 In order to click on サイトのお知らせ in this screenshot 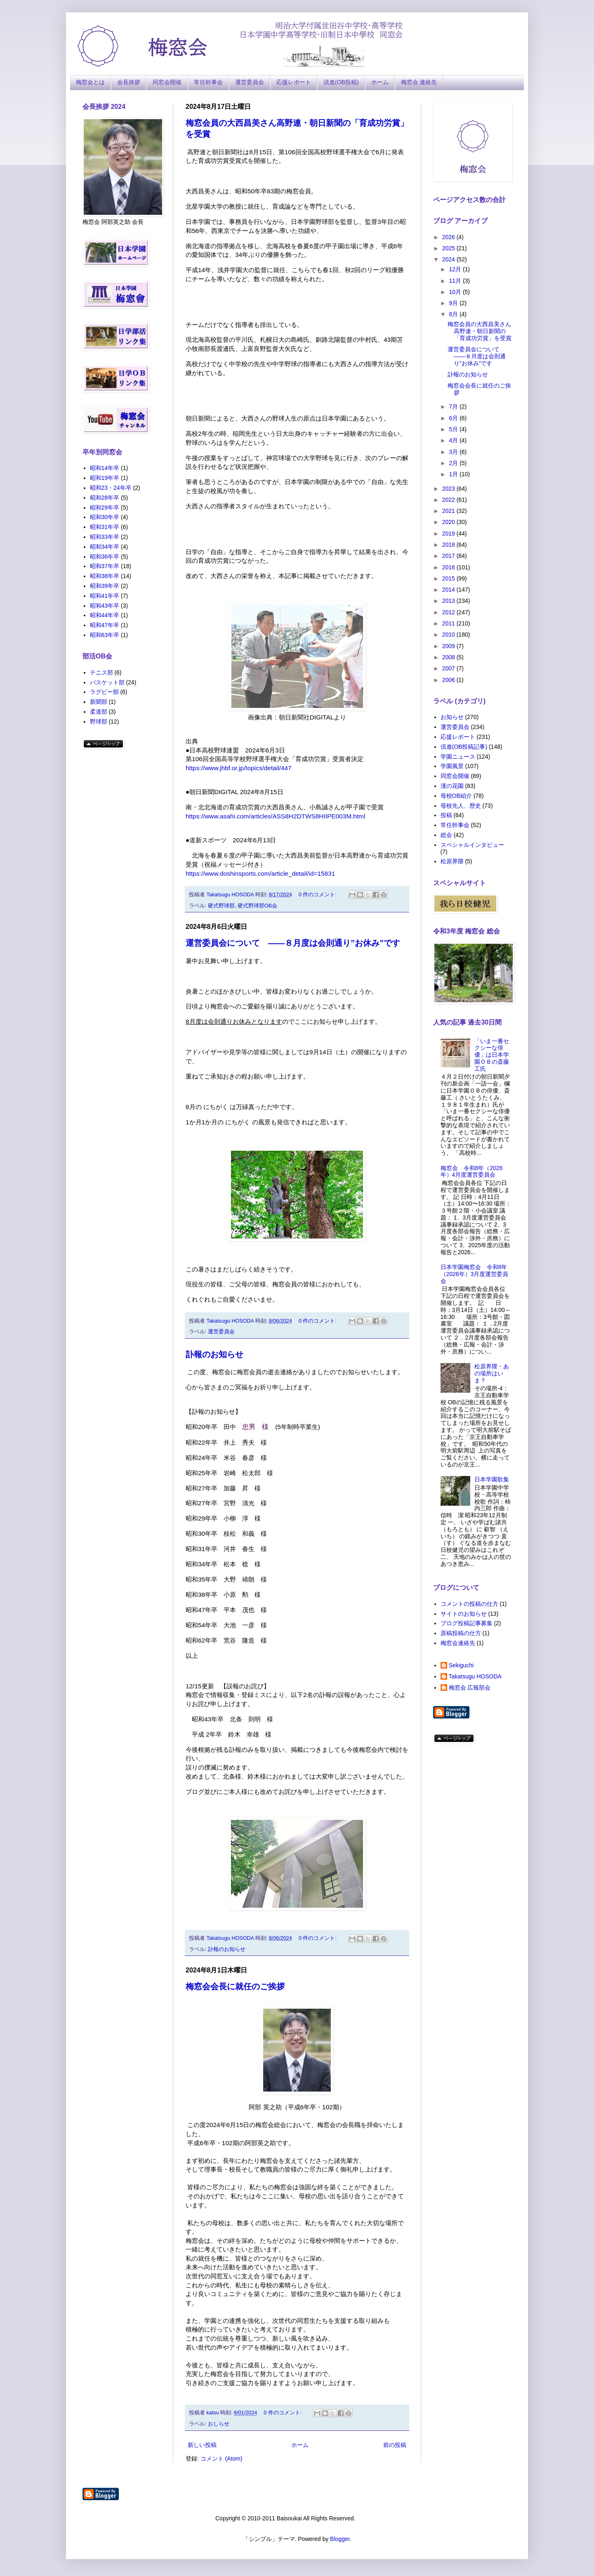, I will do `click(464, 1613)`.